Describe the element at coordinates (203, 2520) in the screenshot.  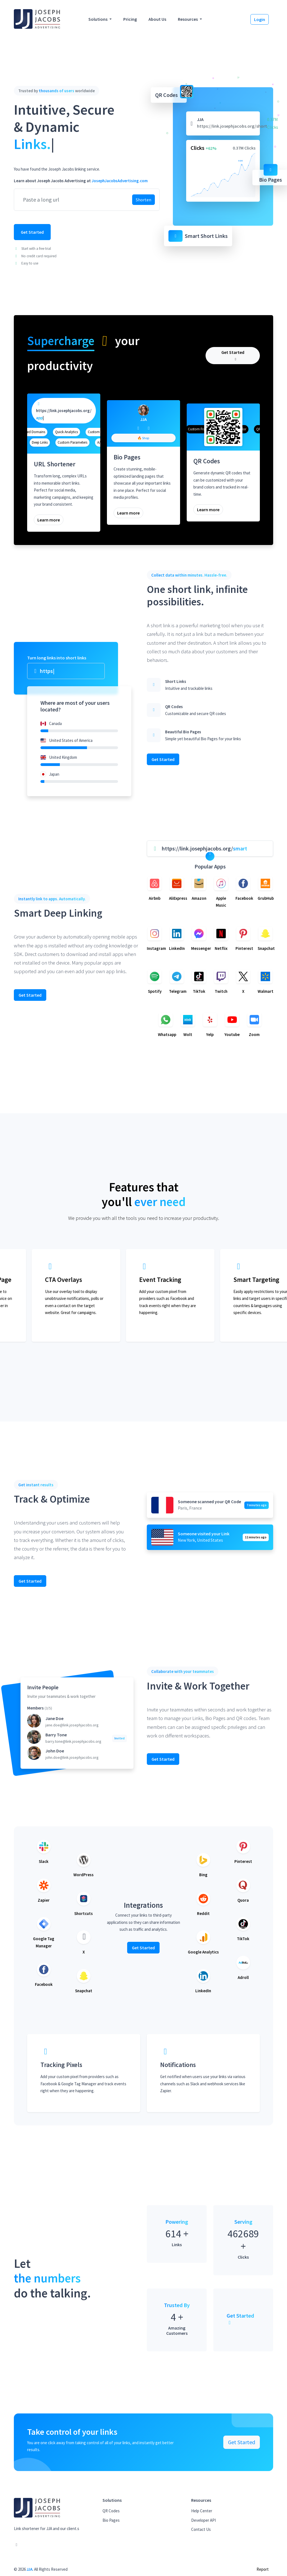
I see `Developer API` at that location.